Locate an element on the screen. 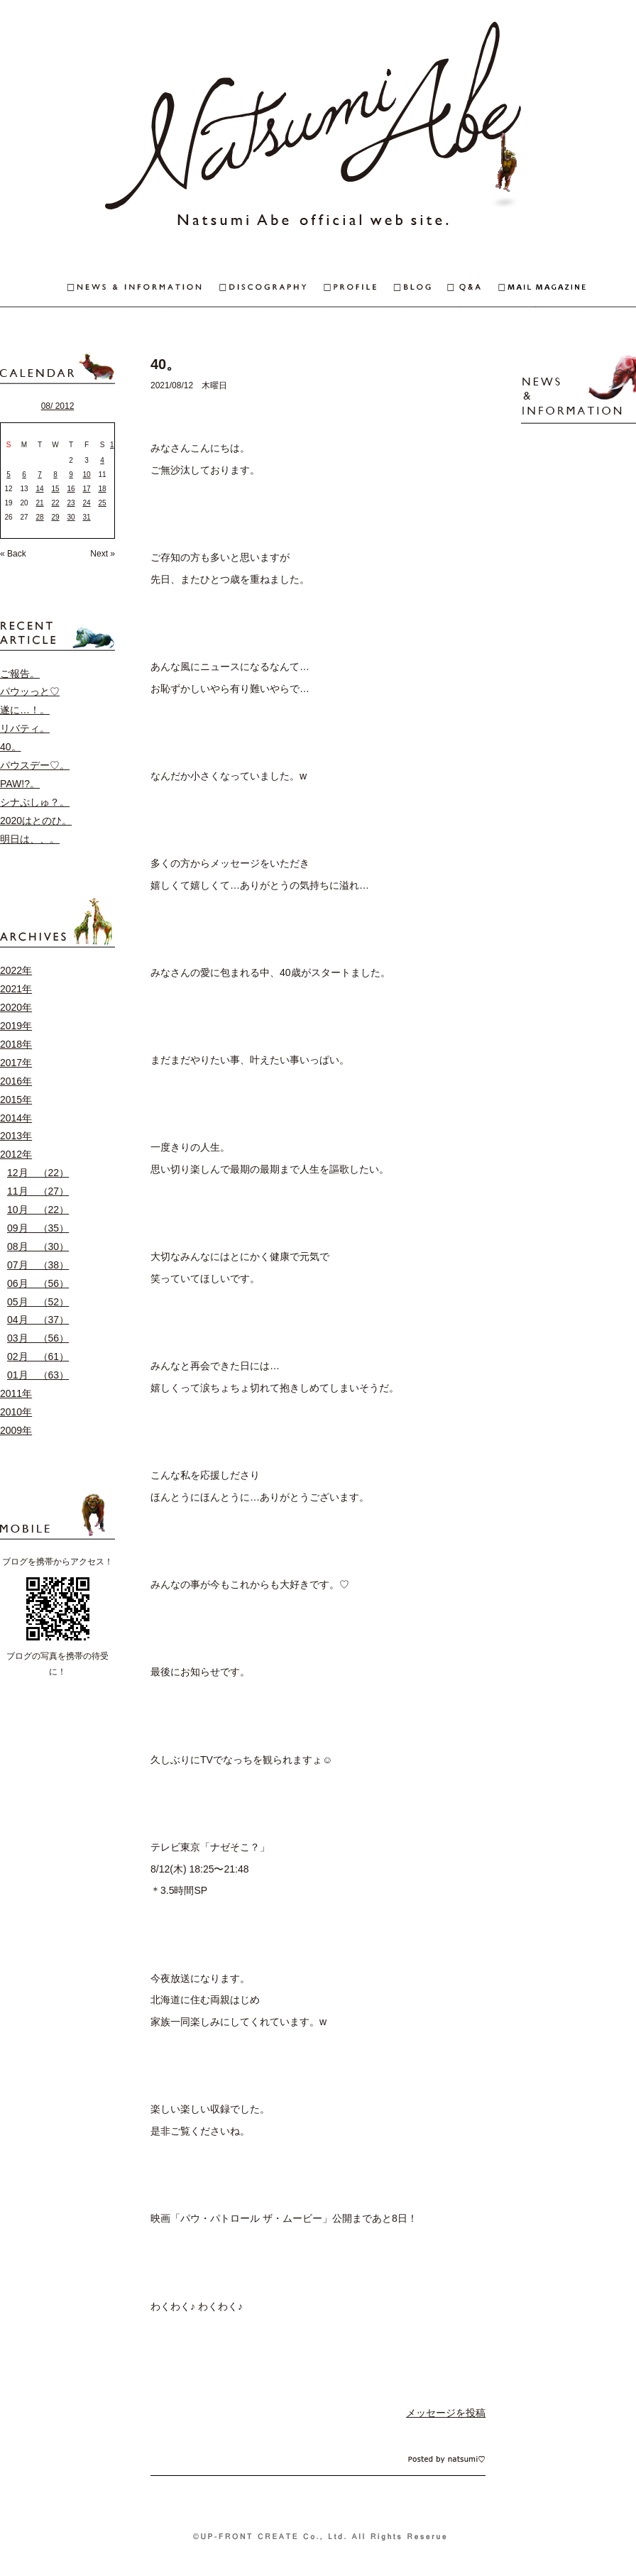 The width and height of the screenshot is (636, 2576). 05月 （52） is located at coordinates (38, 1302).